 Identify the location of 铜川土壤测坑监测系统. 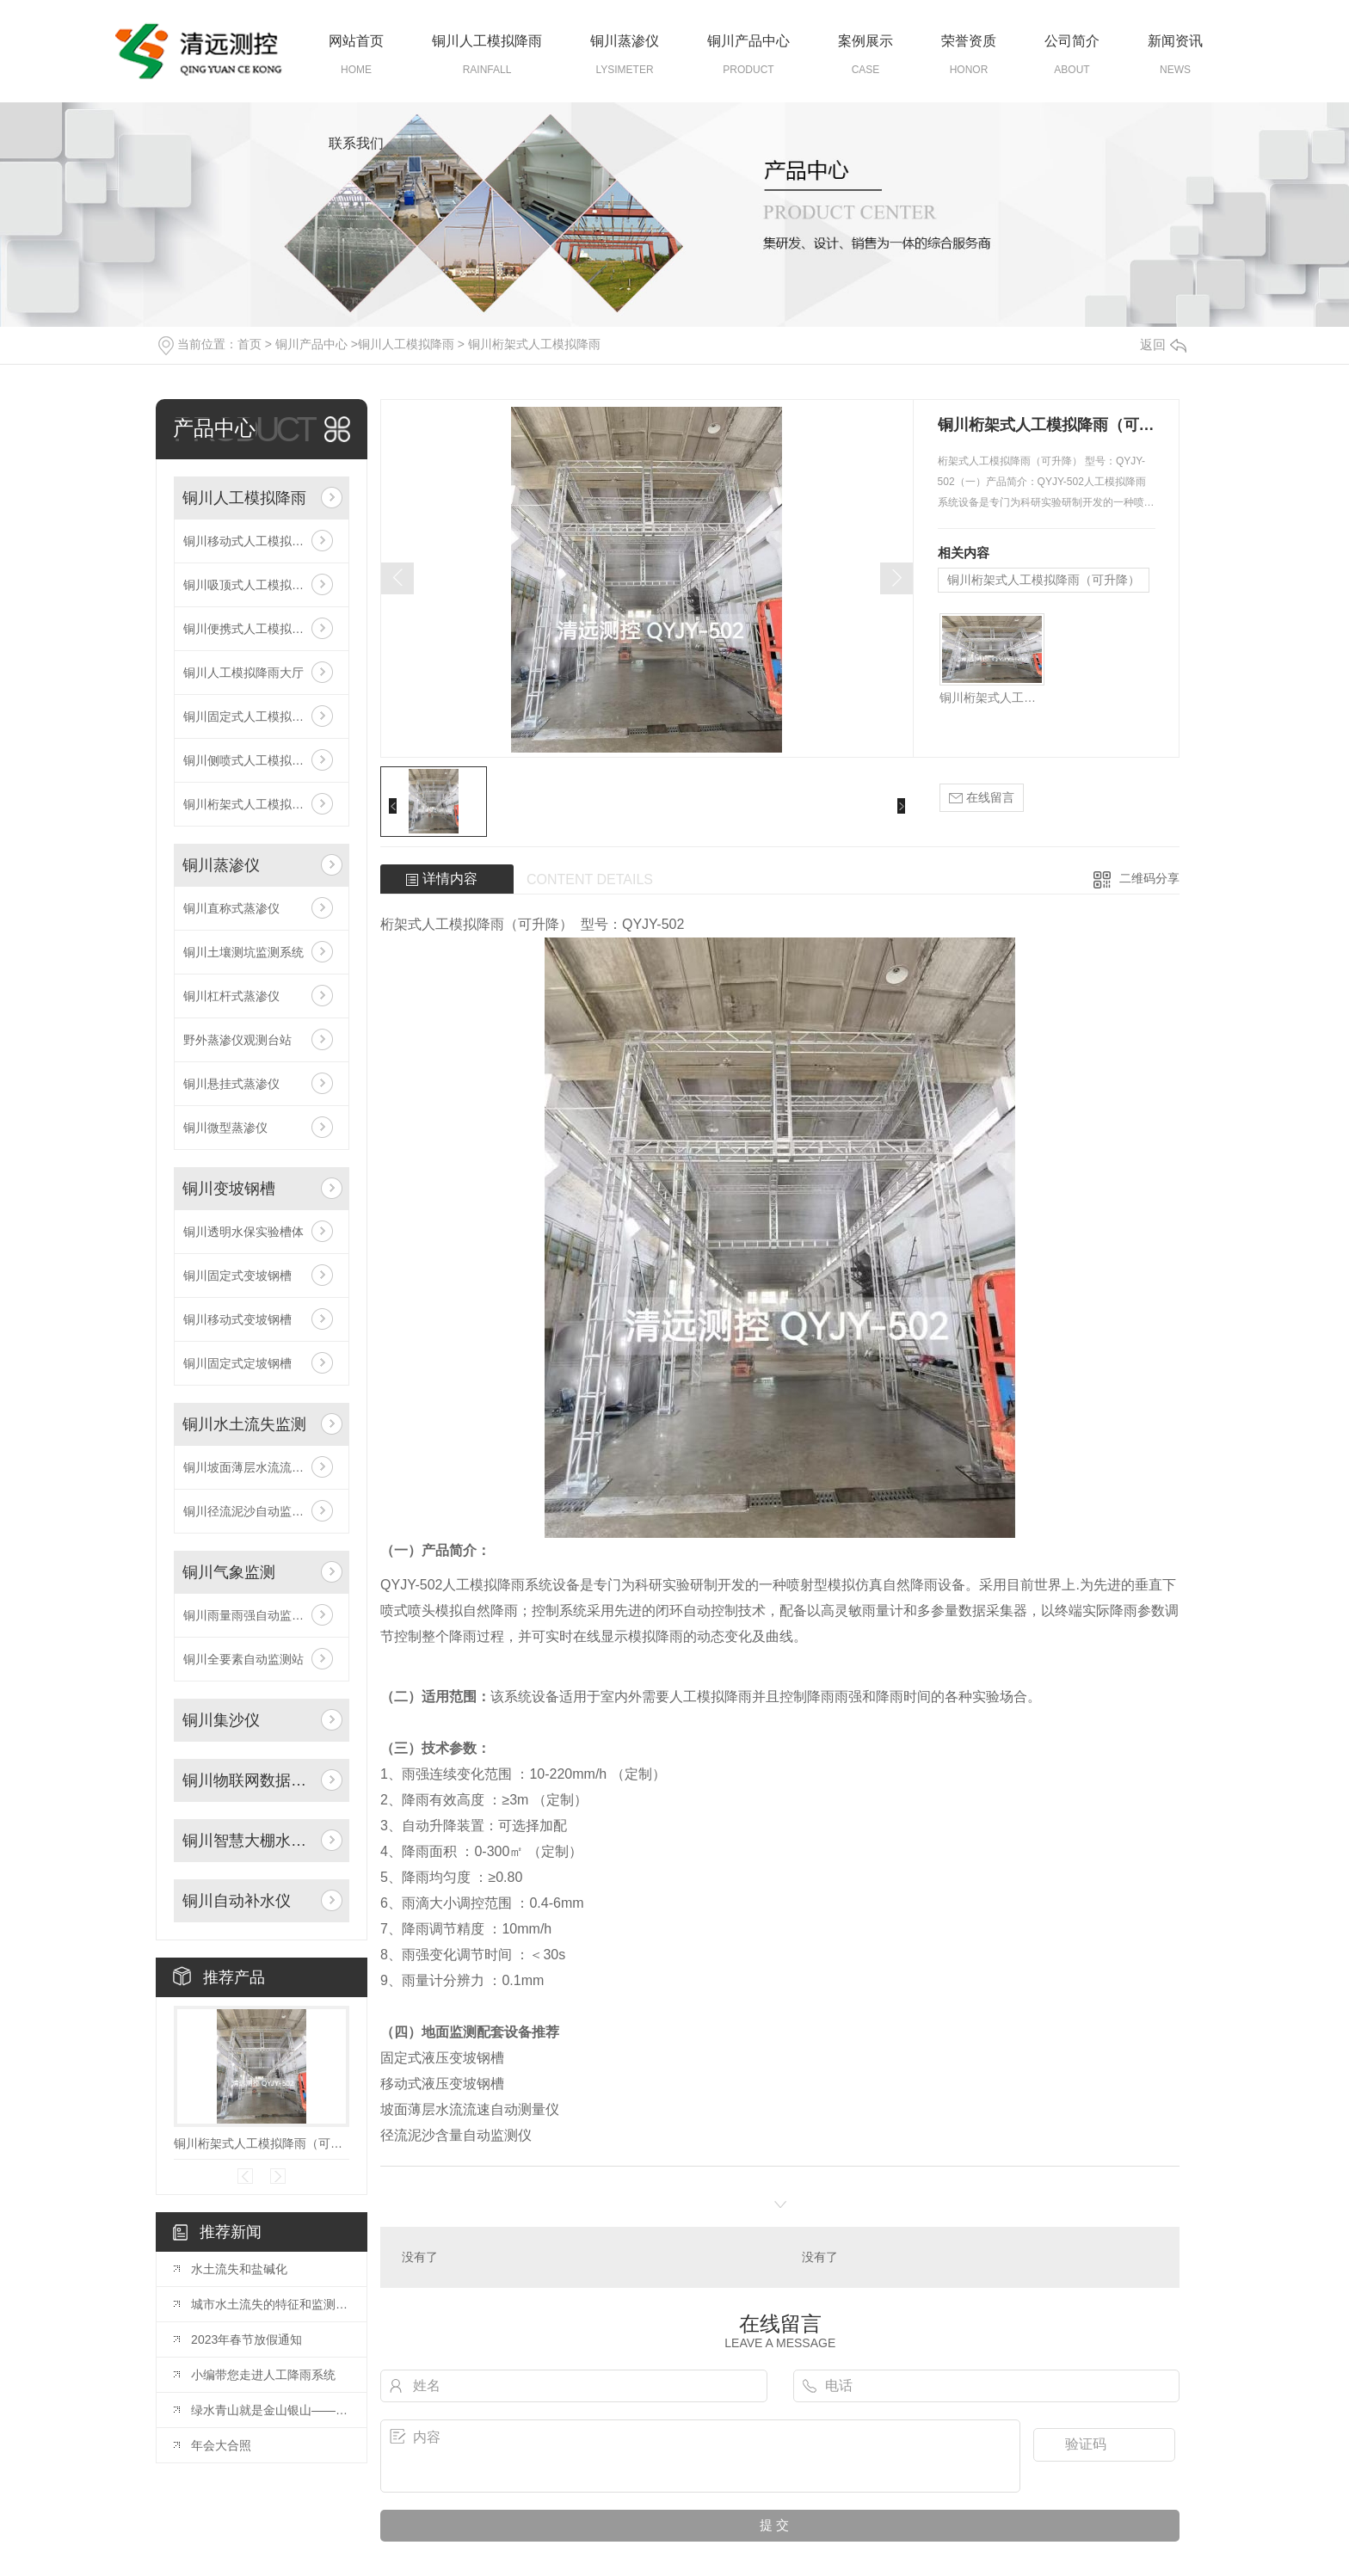
(243, 952).